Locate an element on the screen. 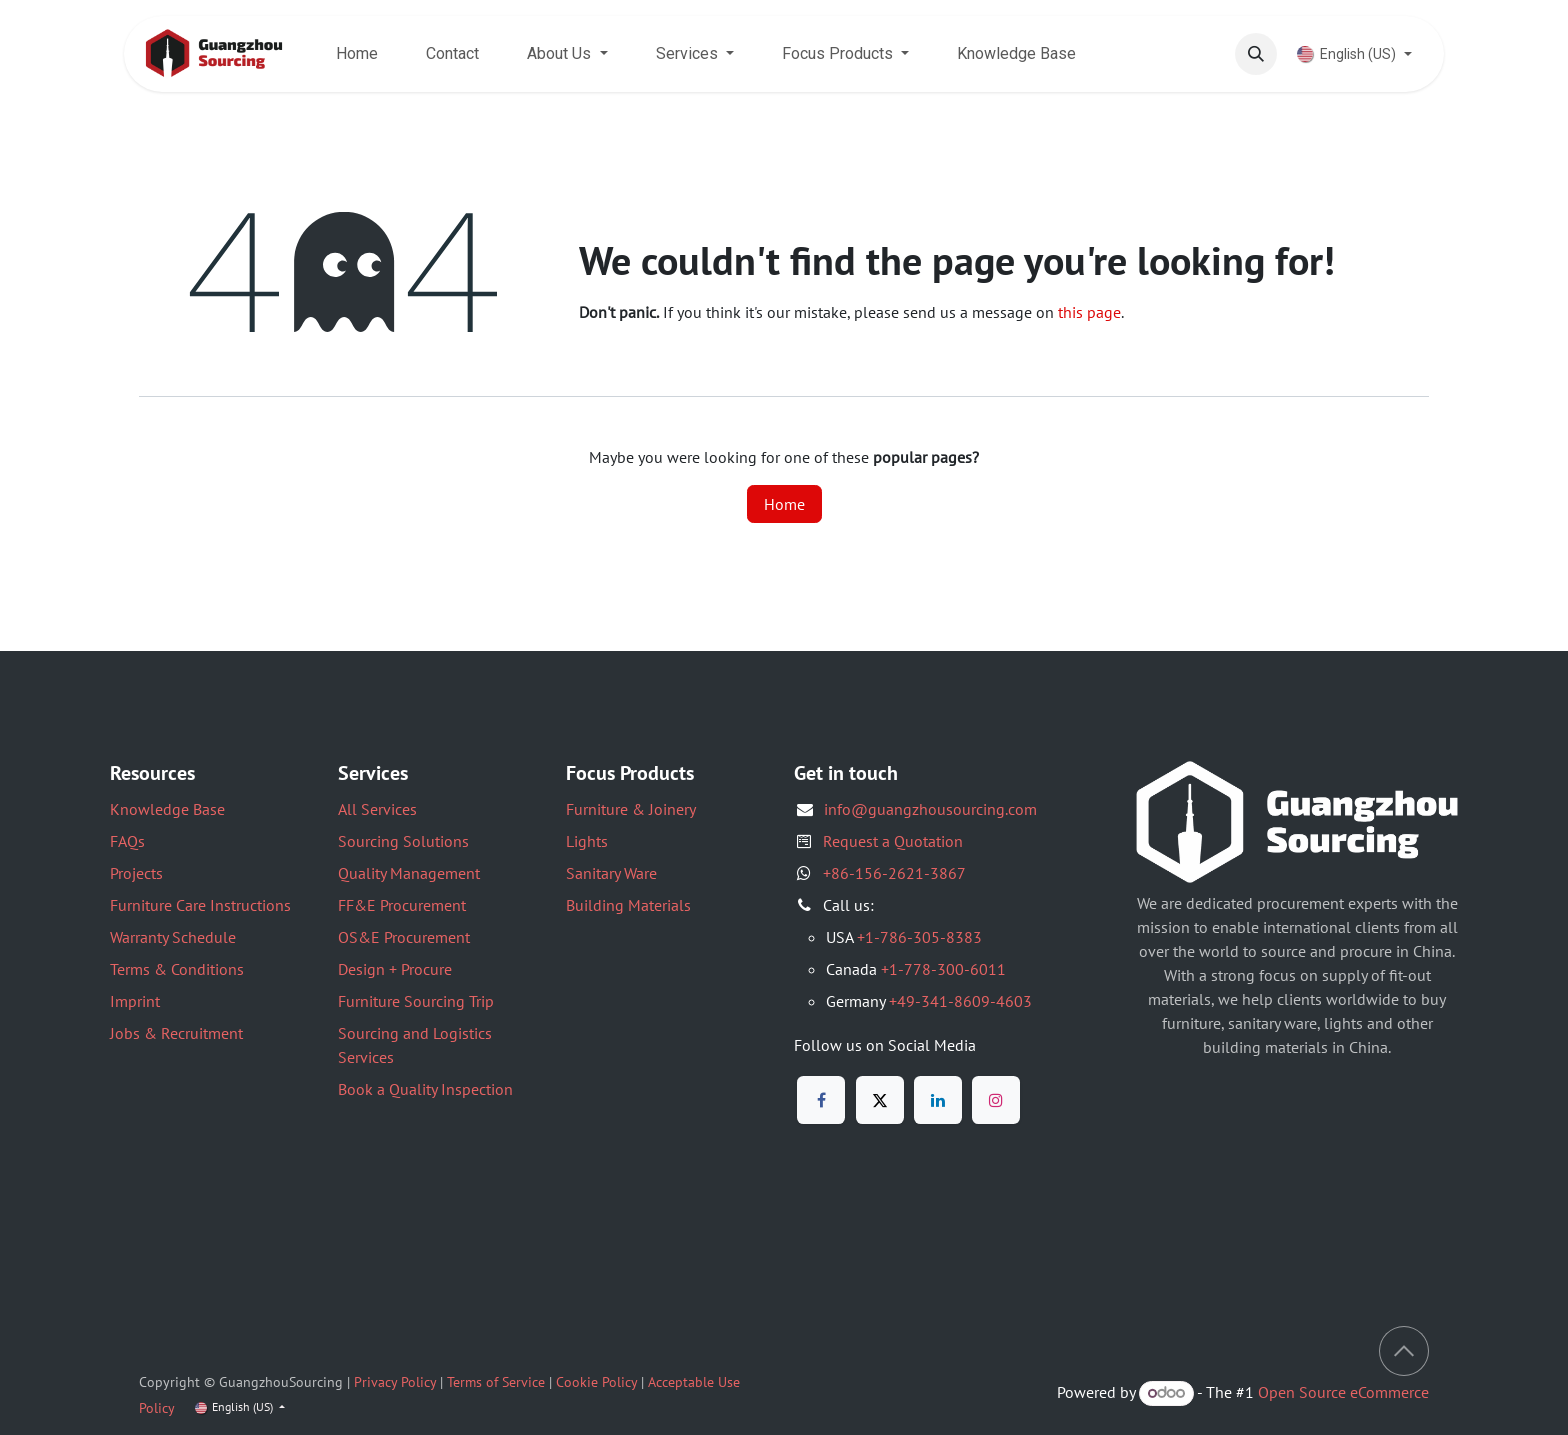 The width and height of the screenshot is (1568, 1435). Home is located at coordinates (784, 504).